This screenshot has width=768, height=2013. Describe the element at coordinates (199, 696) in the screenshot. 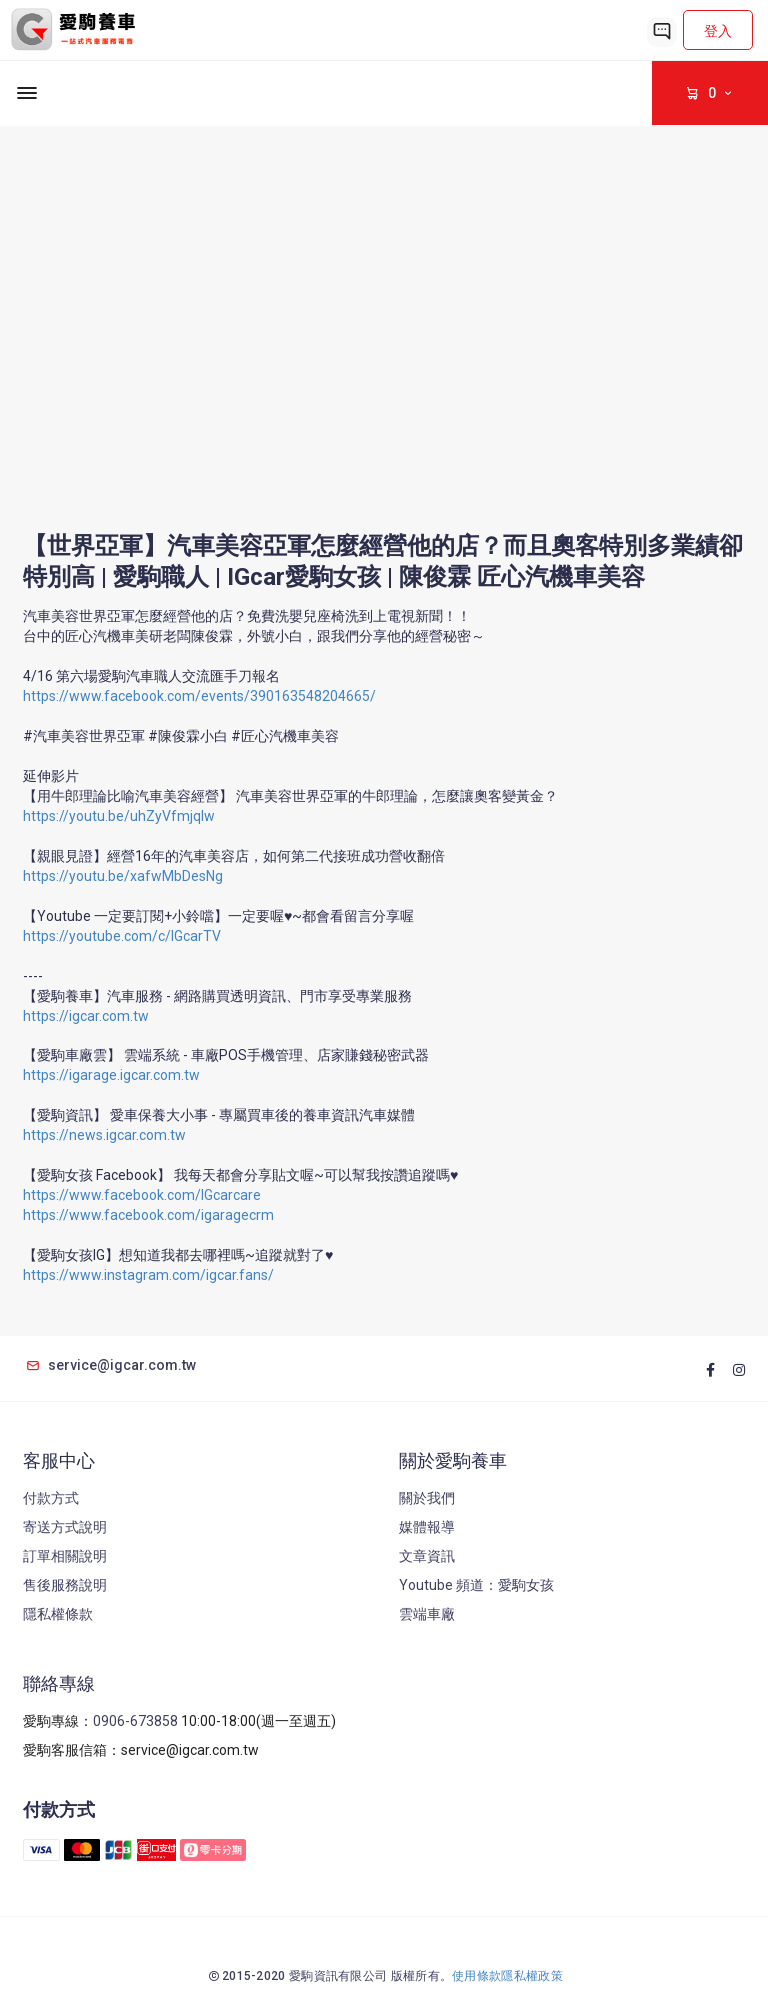

I see `https://www.facebook.com/events/390163548204665/` at that location.